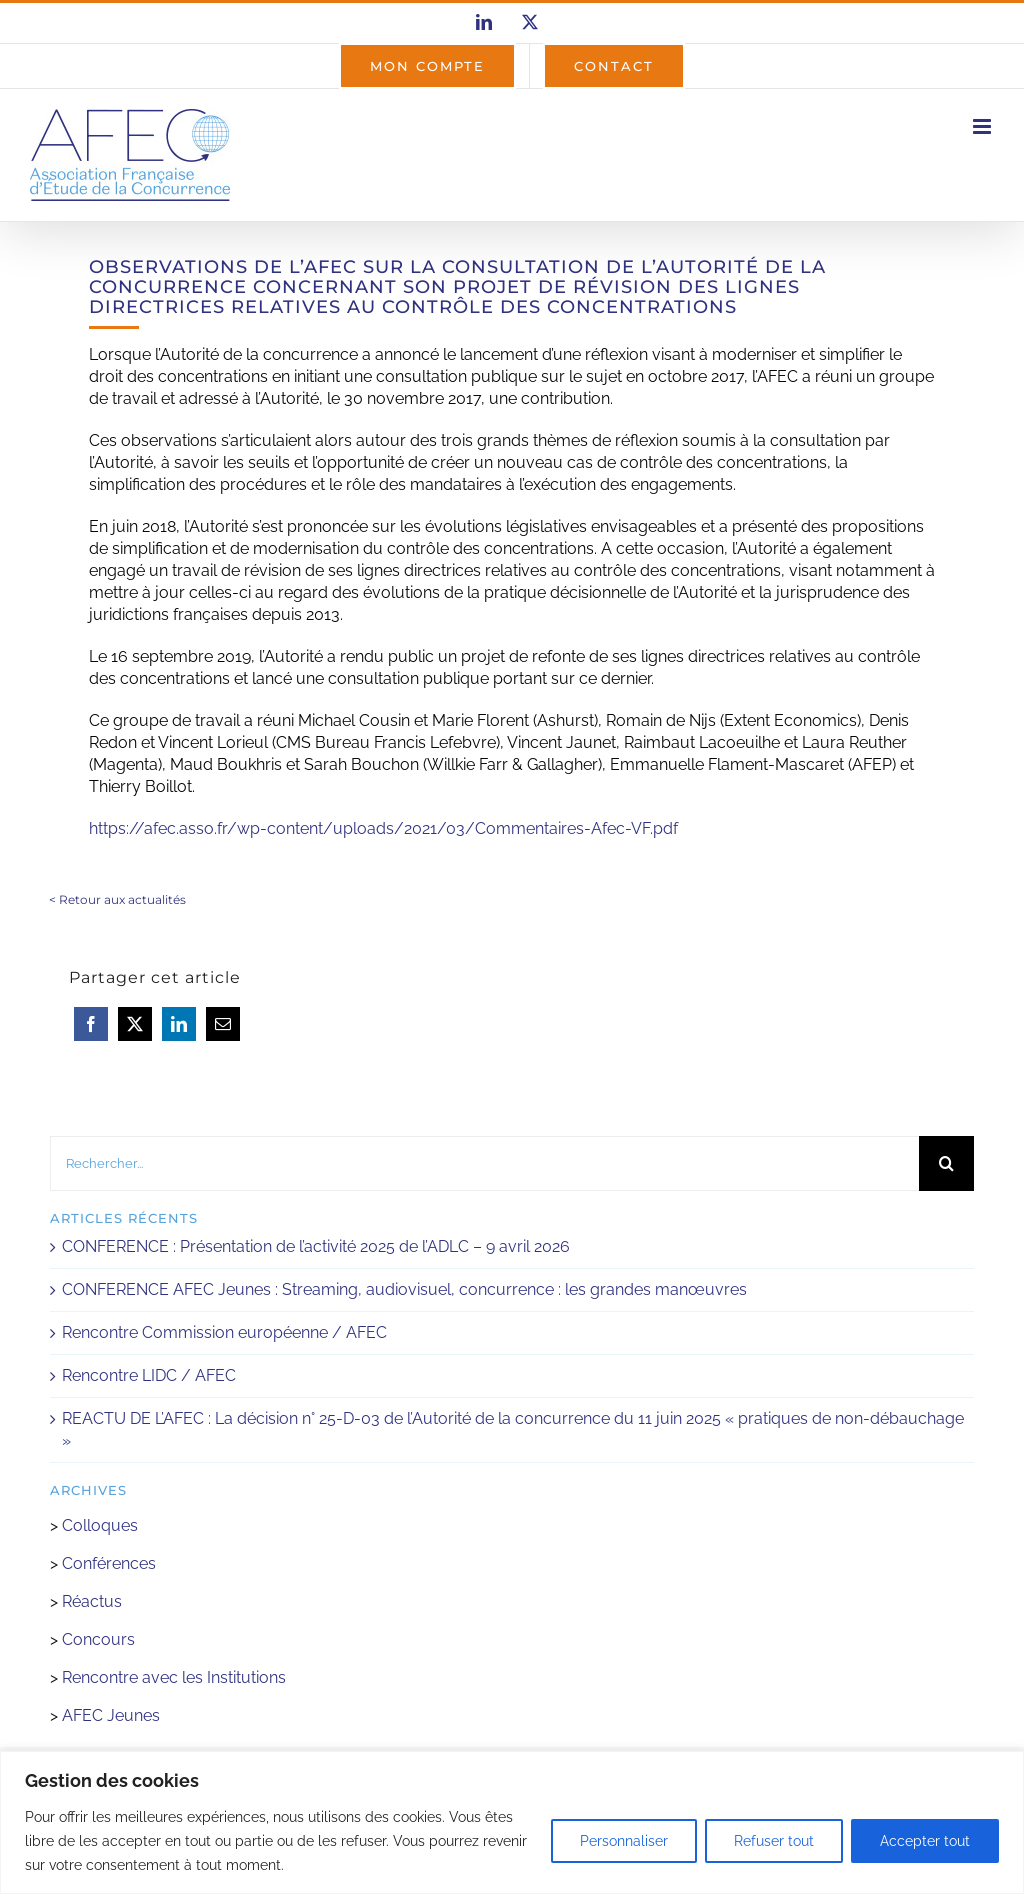  I want to click on CONFERENCE : Présentation de l’activité 2025 de l’ADLC – 9 avril 2026, so click(316, 1246).